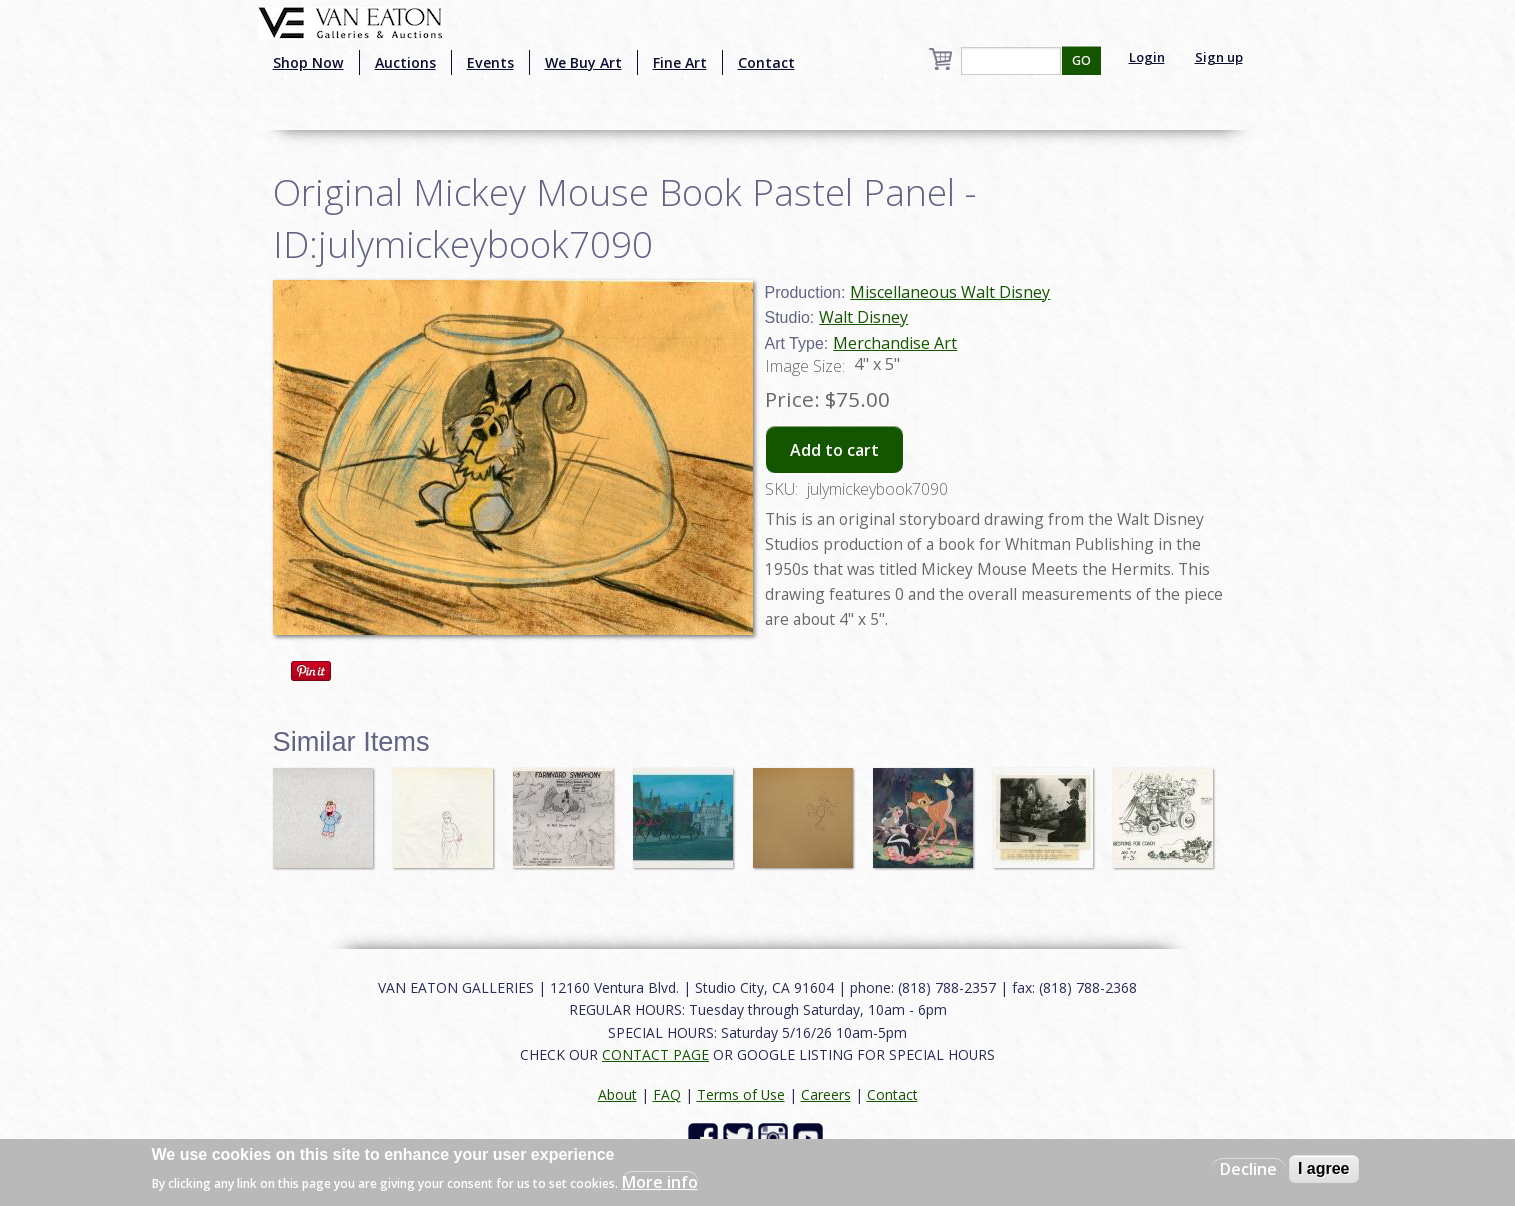  Describe the element at coordinates (1248, 1169) in the screenshot. I see `Decline` at that location.